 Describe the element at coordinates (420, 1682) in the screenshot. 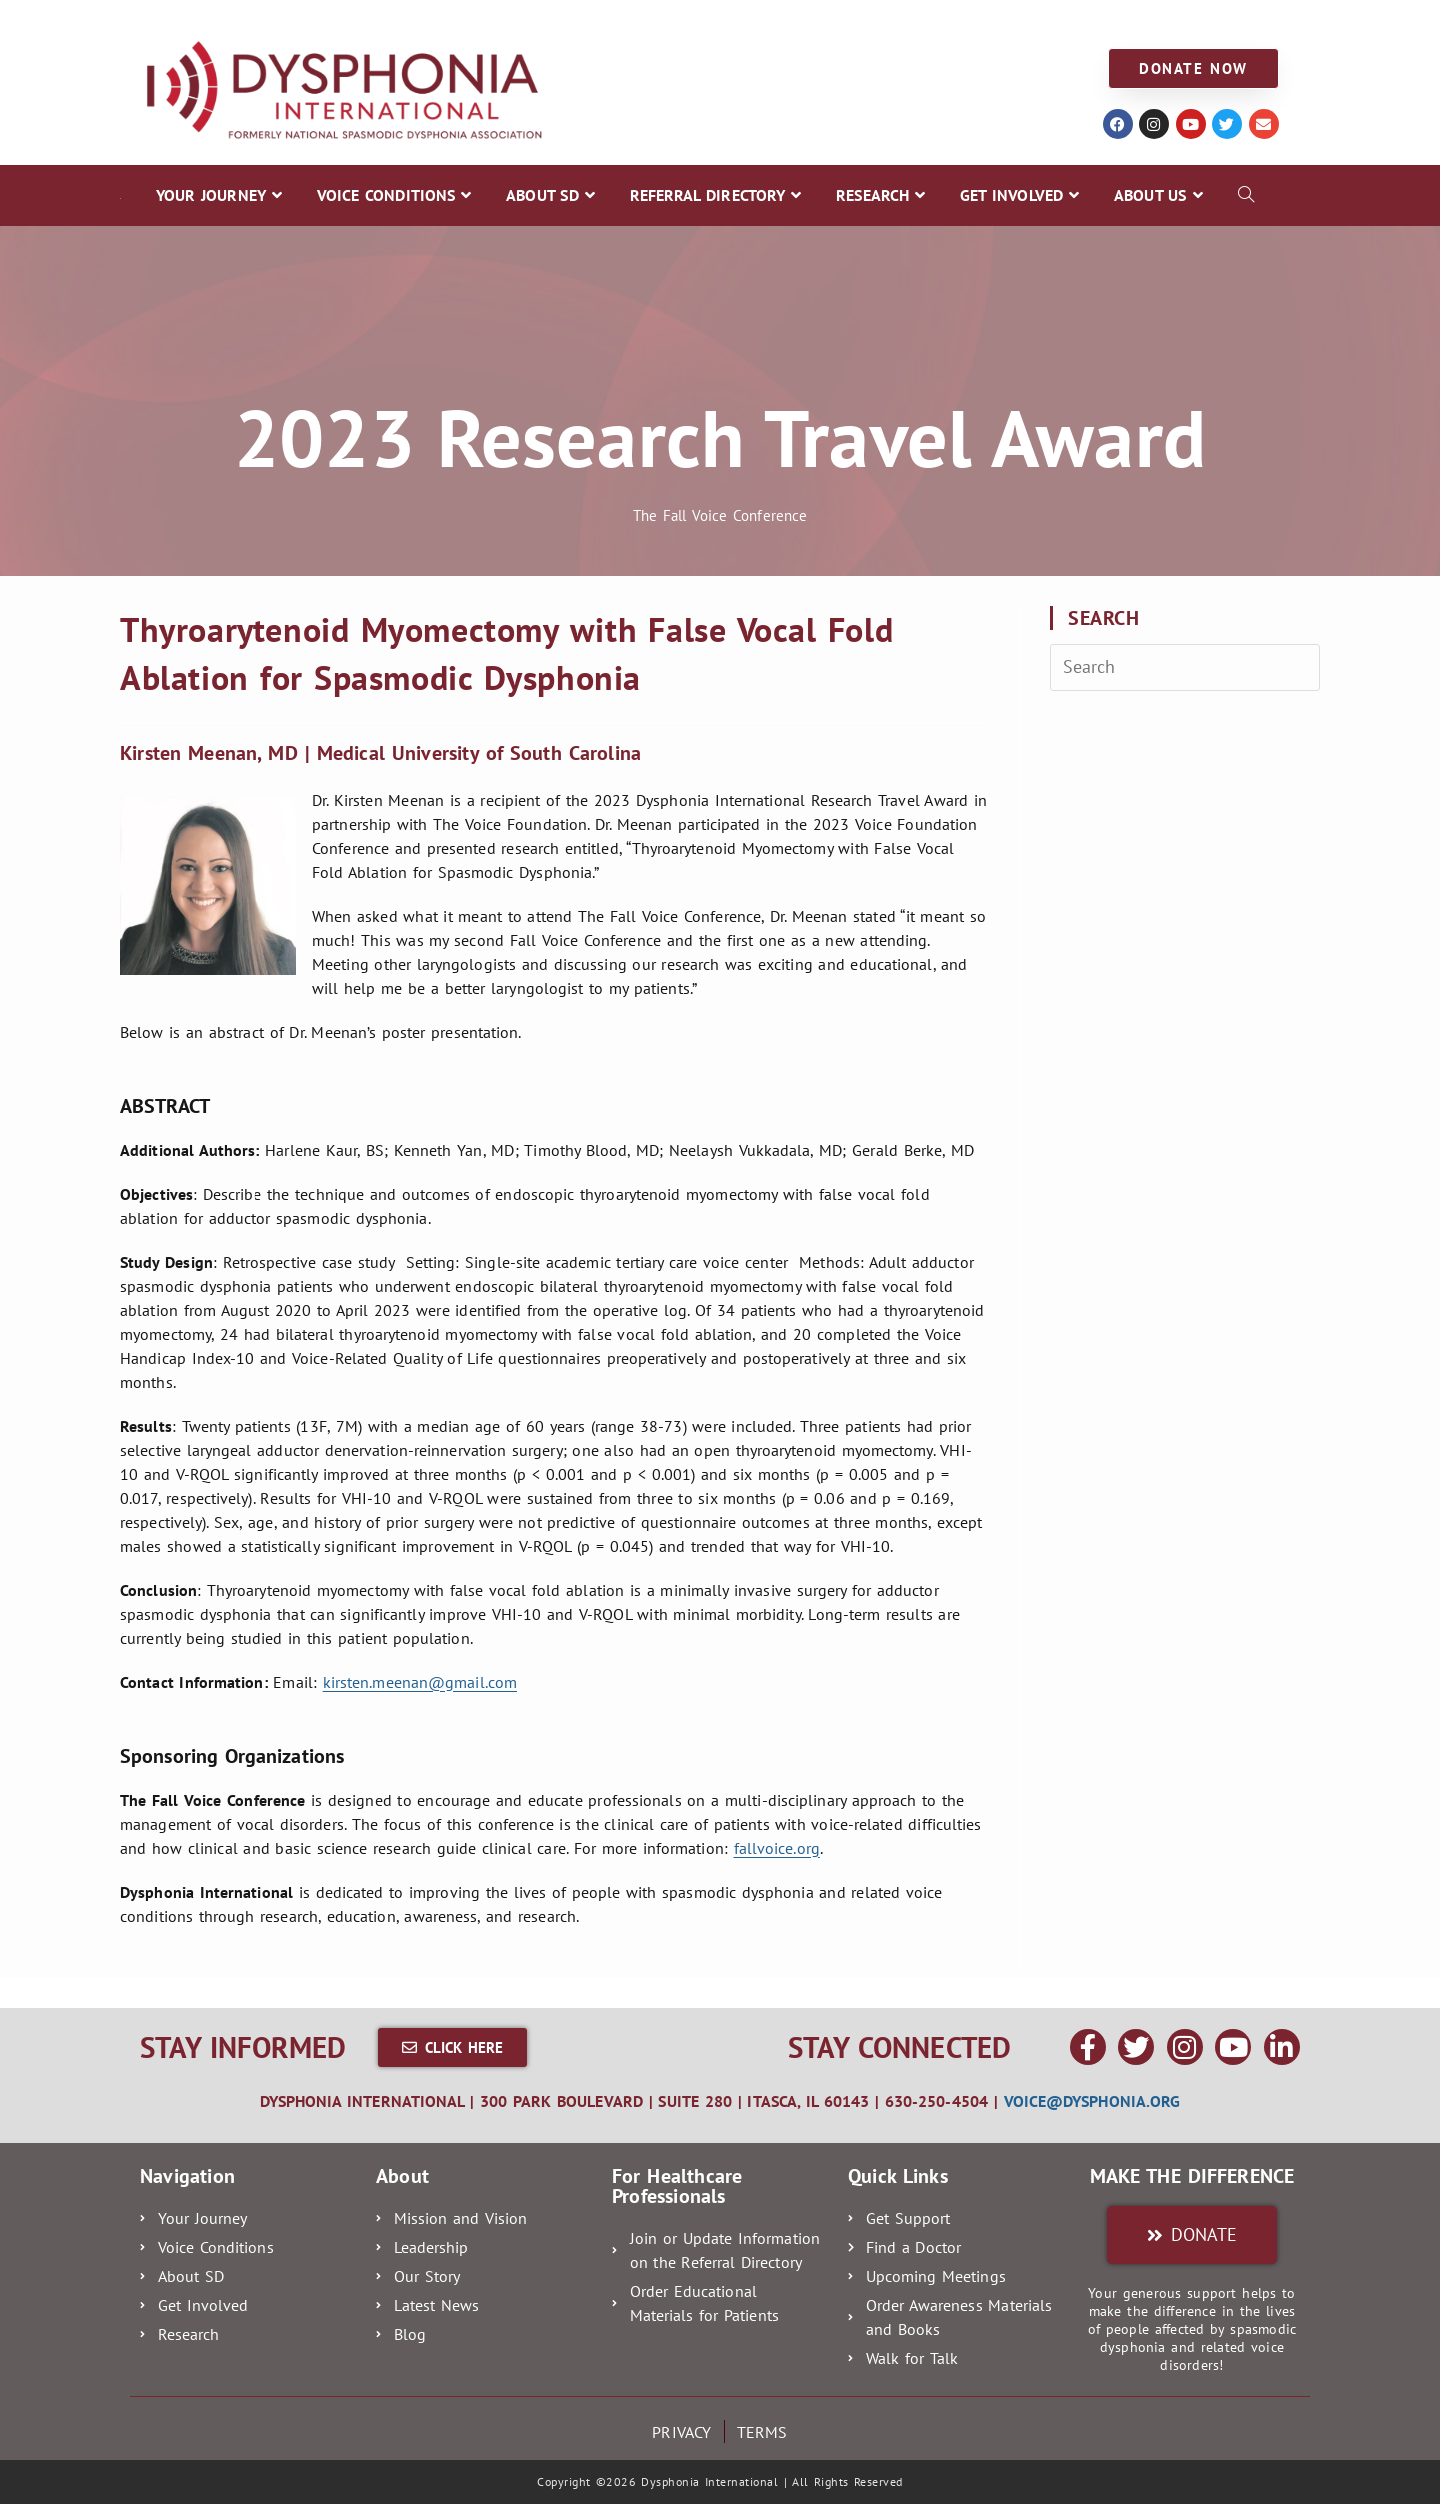

I see `kirsten.meenan@gmail.com` at that location.